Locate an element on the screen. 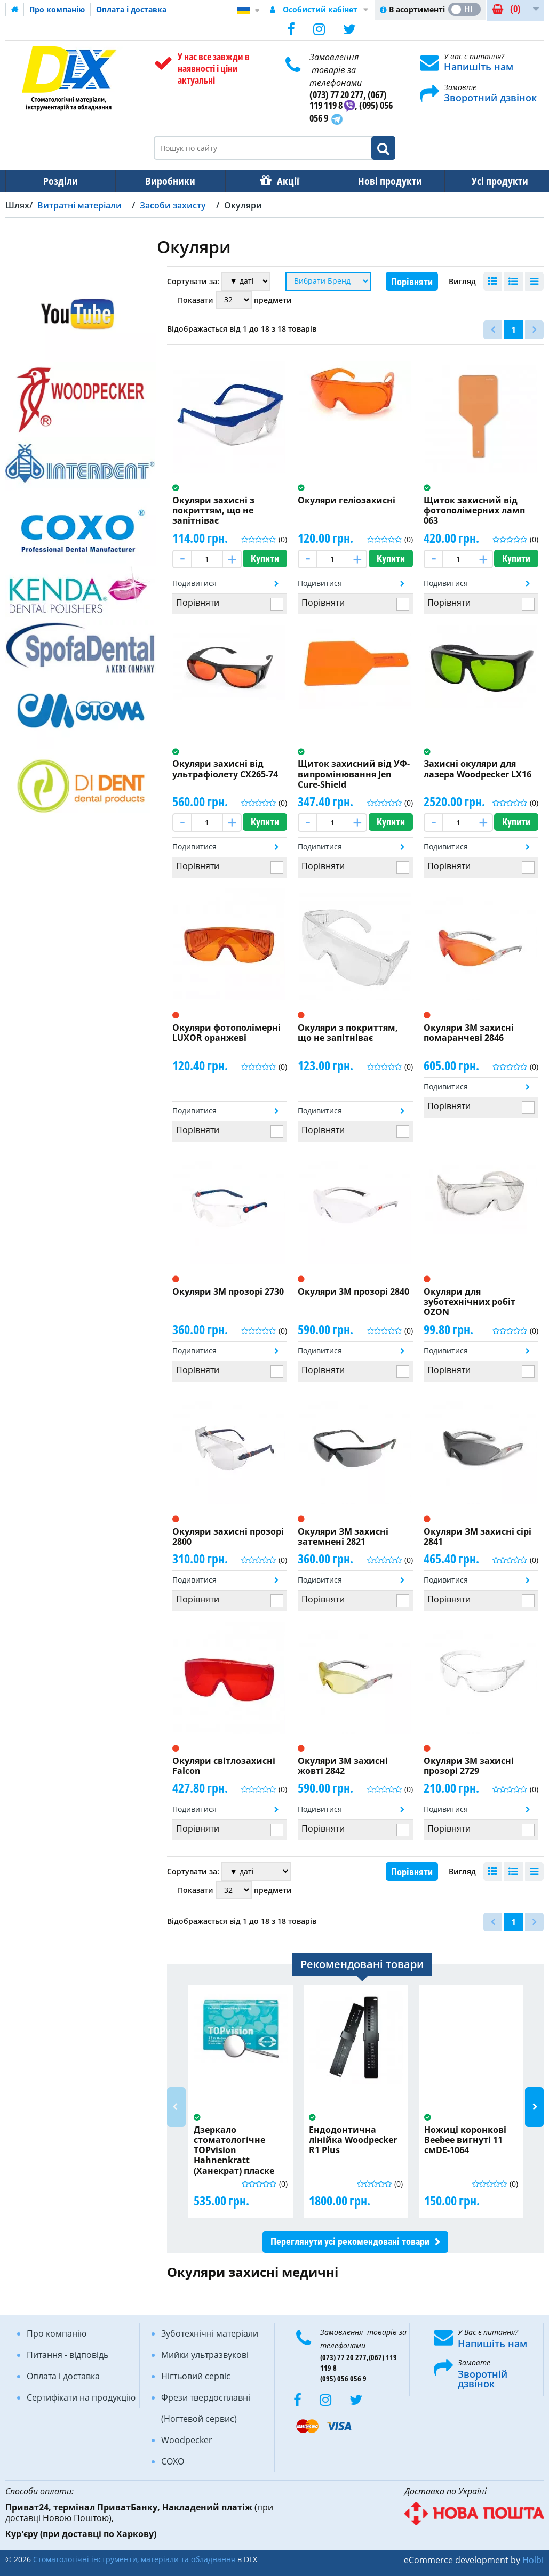 The height and width of the screenshot is (2576, 549). Next is located at coordinates (534, 2107).